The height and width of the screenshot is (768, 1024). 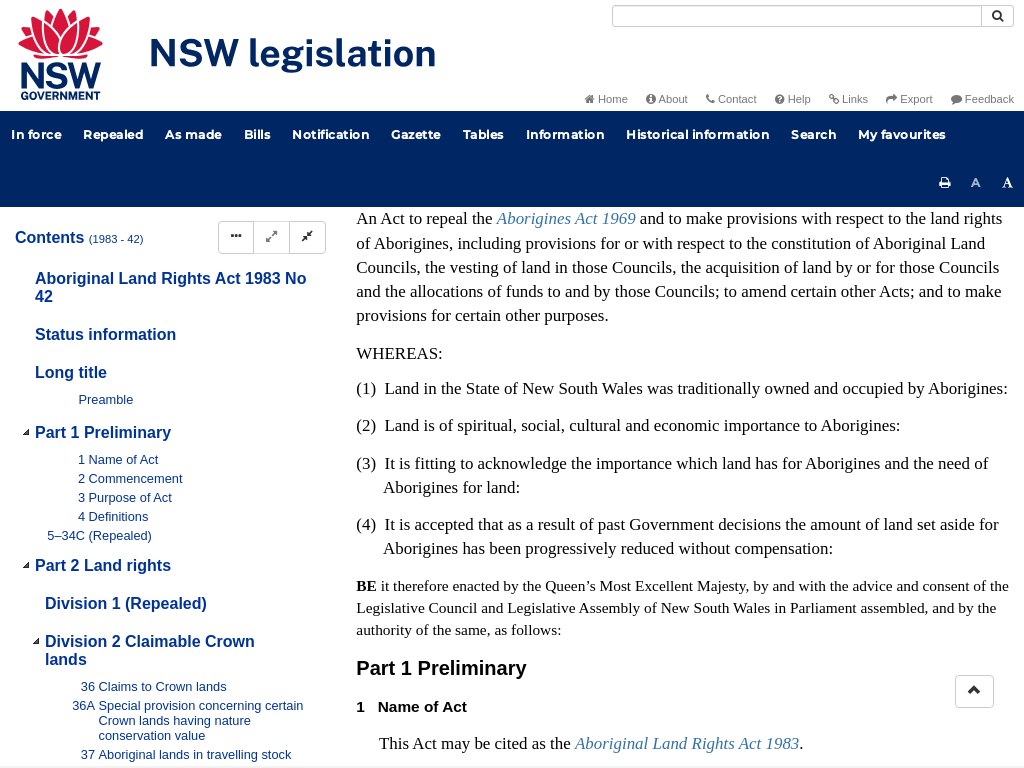 What do you see at coordinates (330, 134) in the screenshot?
I see `Notification` at bounding box center [330, 134].